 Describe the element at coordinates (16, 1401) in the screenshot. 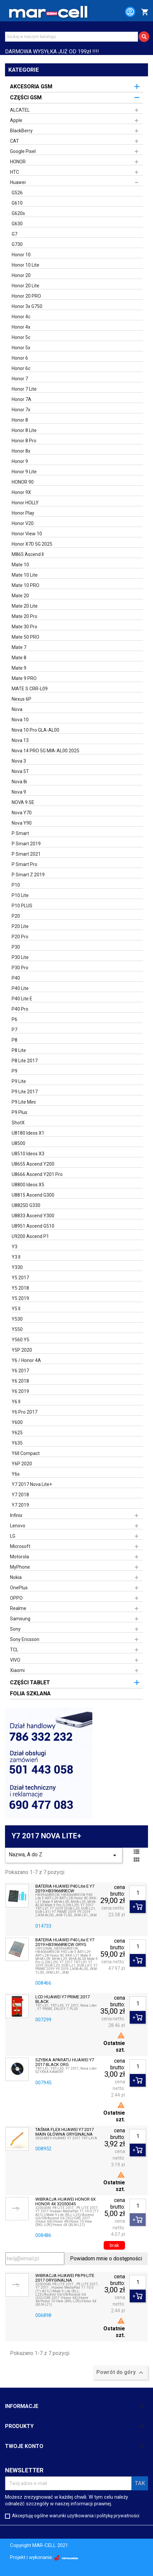

I see `Y6 II` at that location.